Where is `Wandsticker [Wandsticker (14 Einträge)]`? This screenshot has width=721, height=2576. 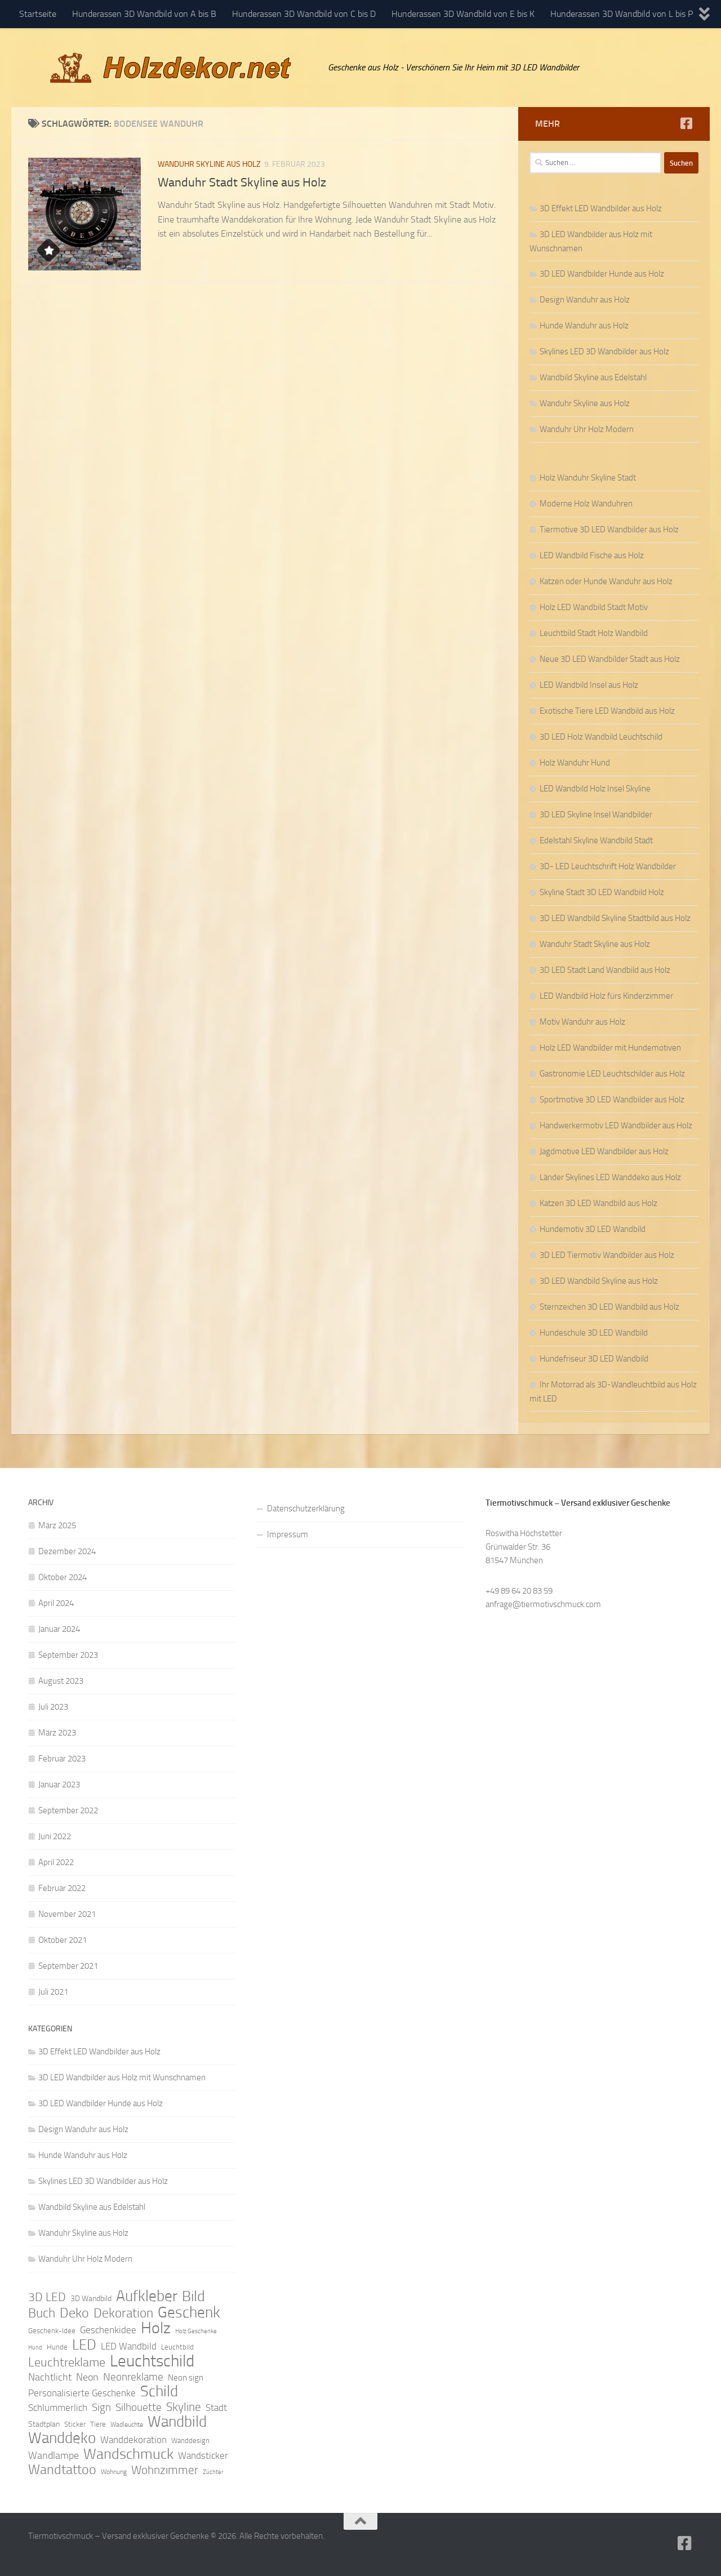
Wandsticker [Wandsticker (14 Einträge)] is located at coordinates (203, 2455).